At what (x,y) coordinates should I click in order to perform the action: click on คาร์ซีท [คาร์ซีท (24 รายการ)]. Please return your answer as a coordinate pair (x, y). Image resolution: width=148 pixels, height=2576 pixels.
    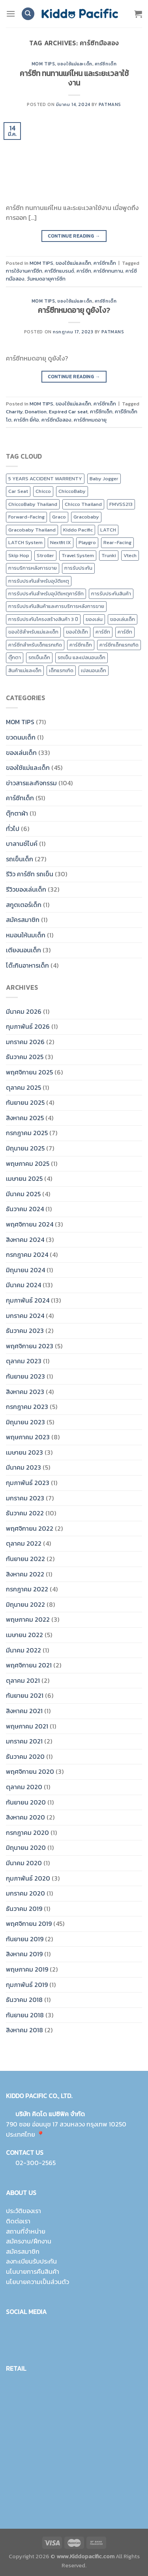
    Looking at the image, I should click on (103, 632).